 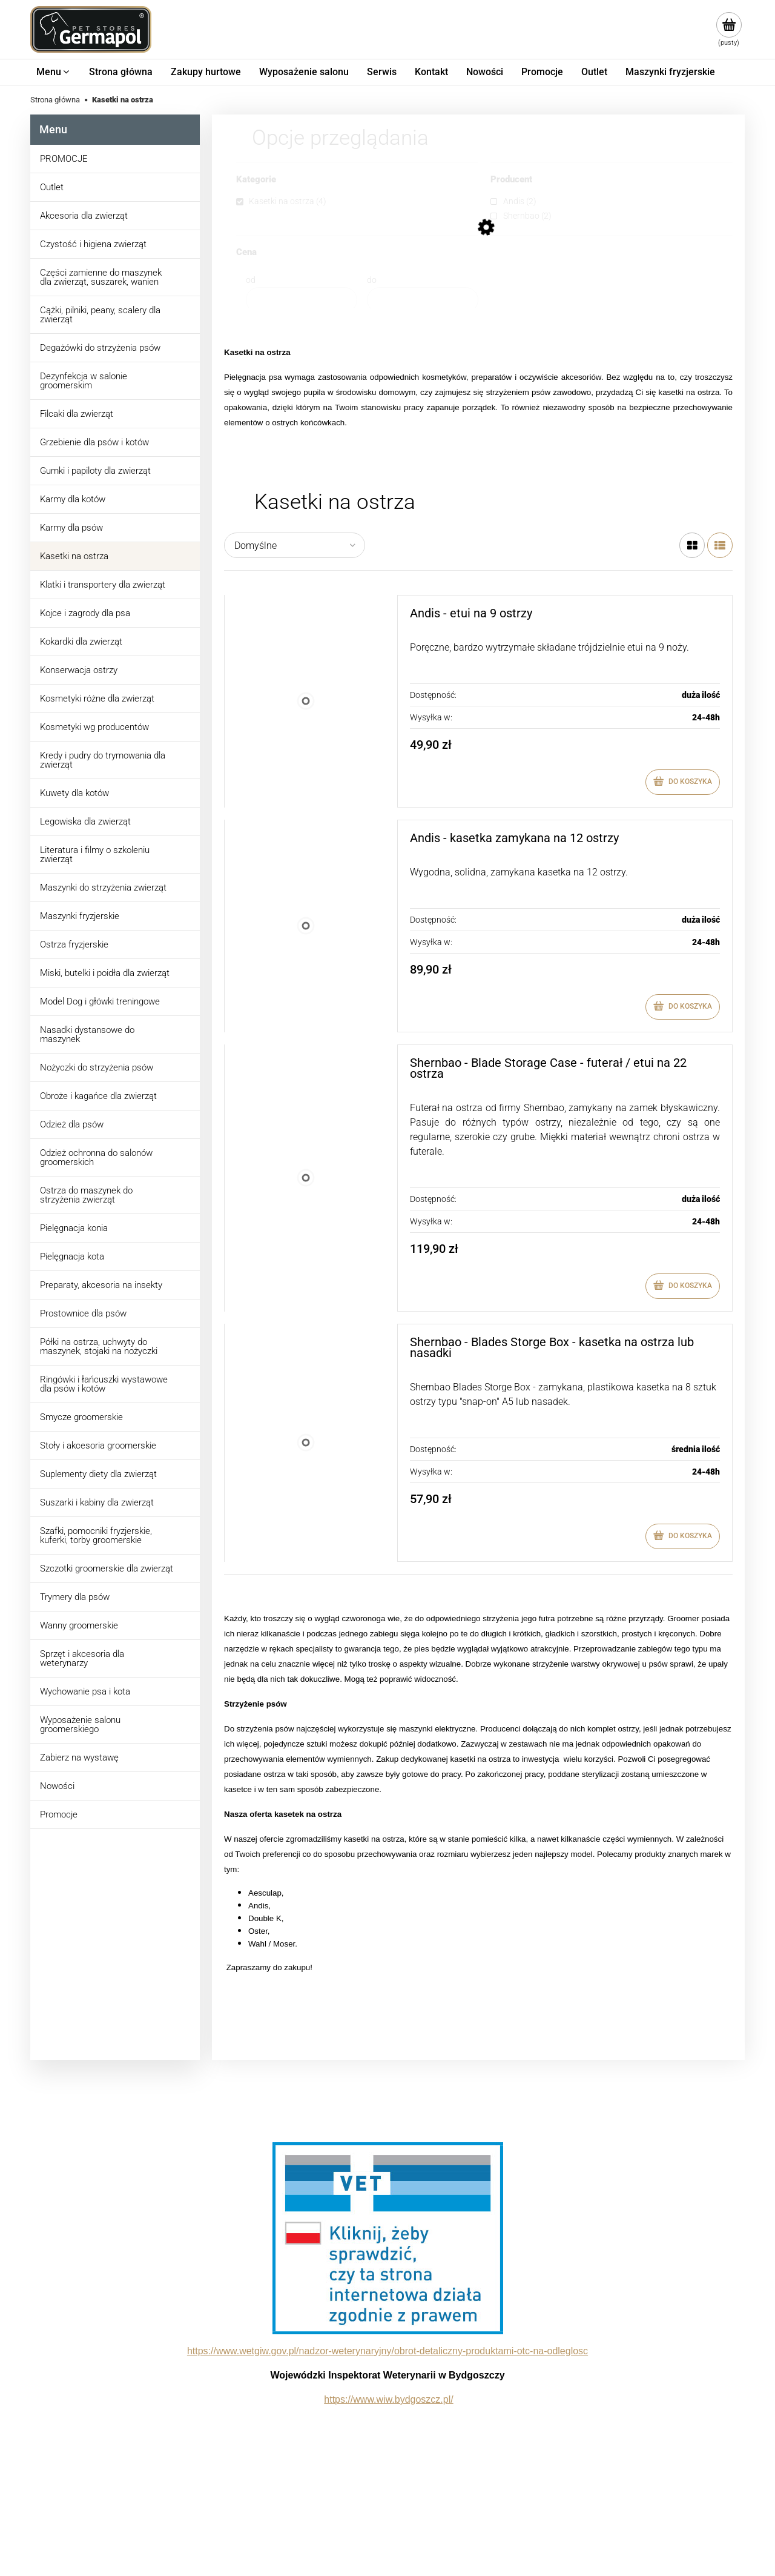 What do you see at coordinates (98, 1445) in the screenshot?
I see `Stoły i akcesoria groomerskie` at bounding box center [98, 1445].